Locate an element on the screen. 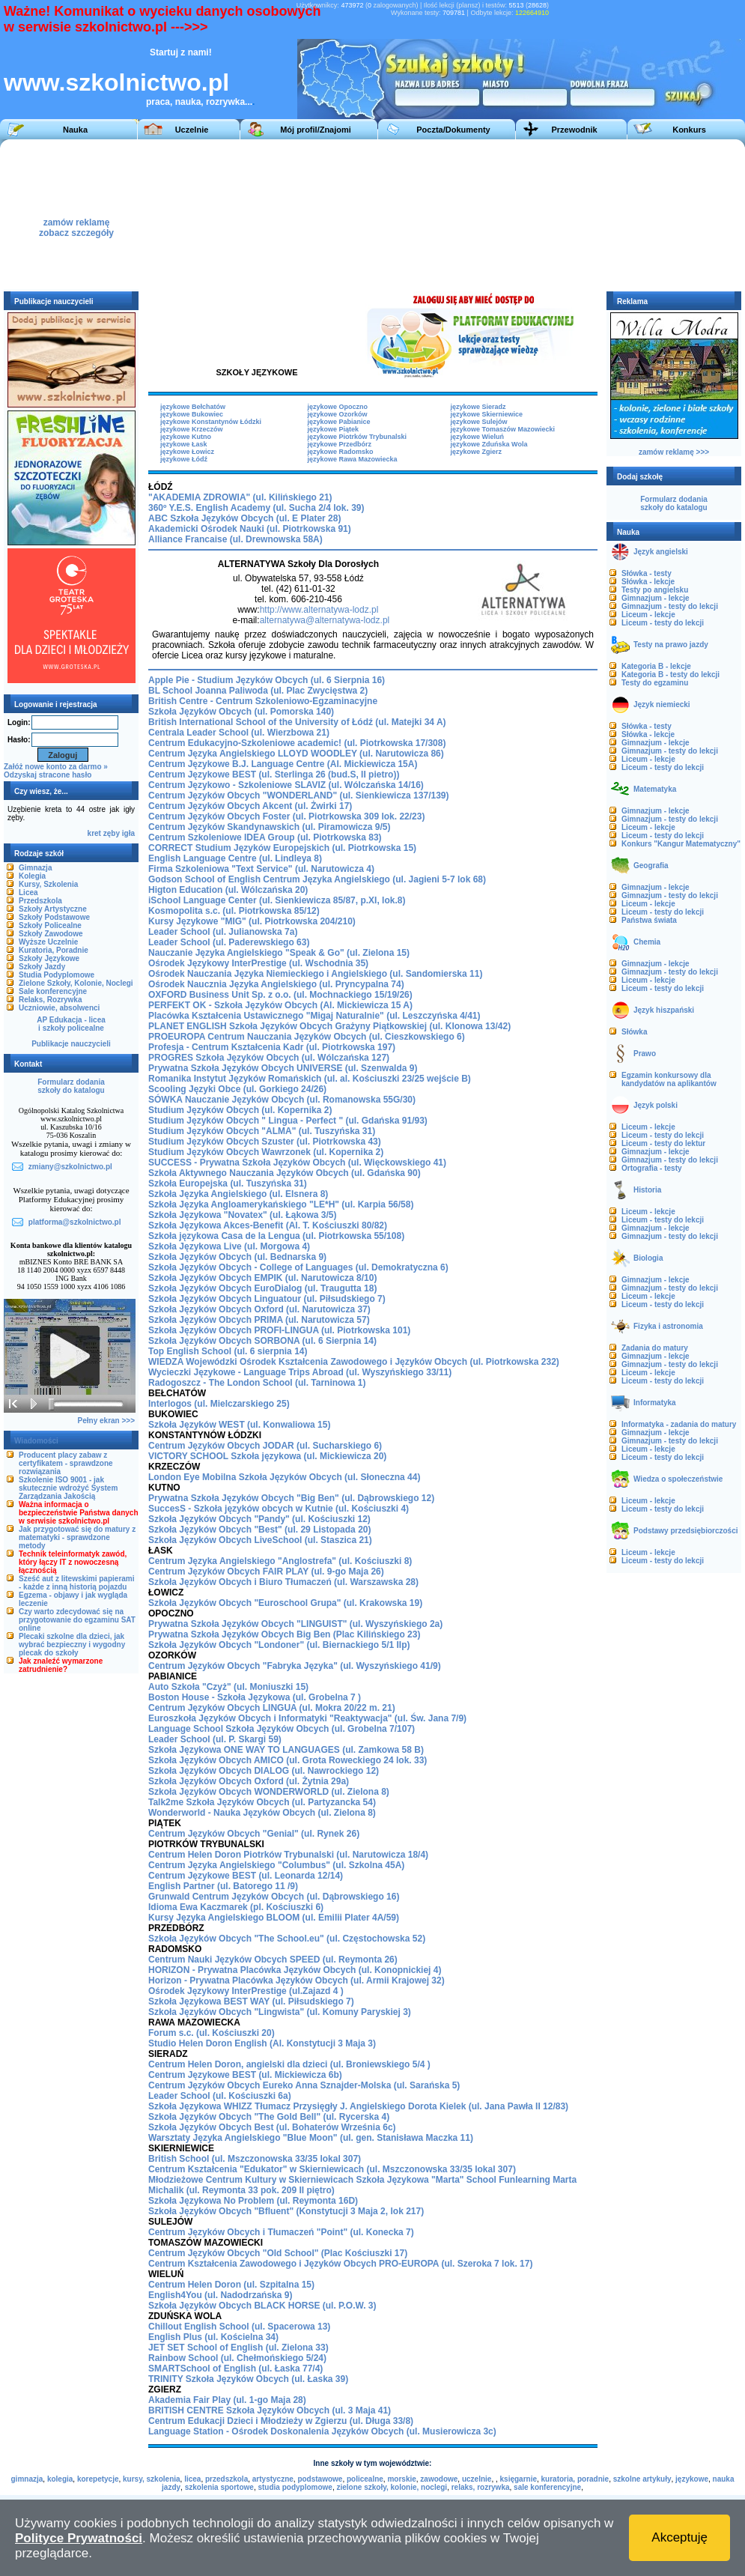 The height and width of the screenshot is (2576, 745). English Language Centre (ul. Lindleya 8) is located at coordinates (235, 858).